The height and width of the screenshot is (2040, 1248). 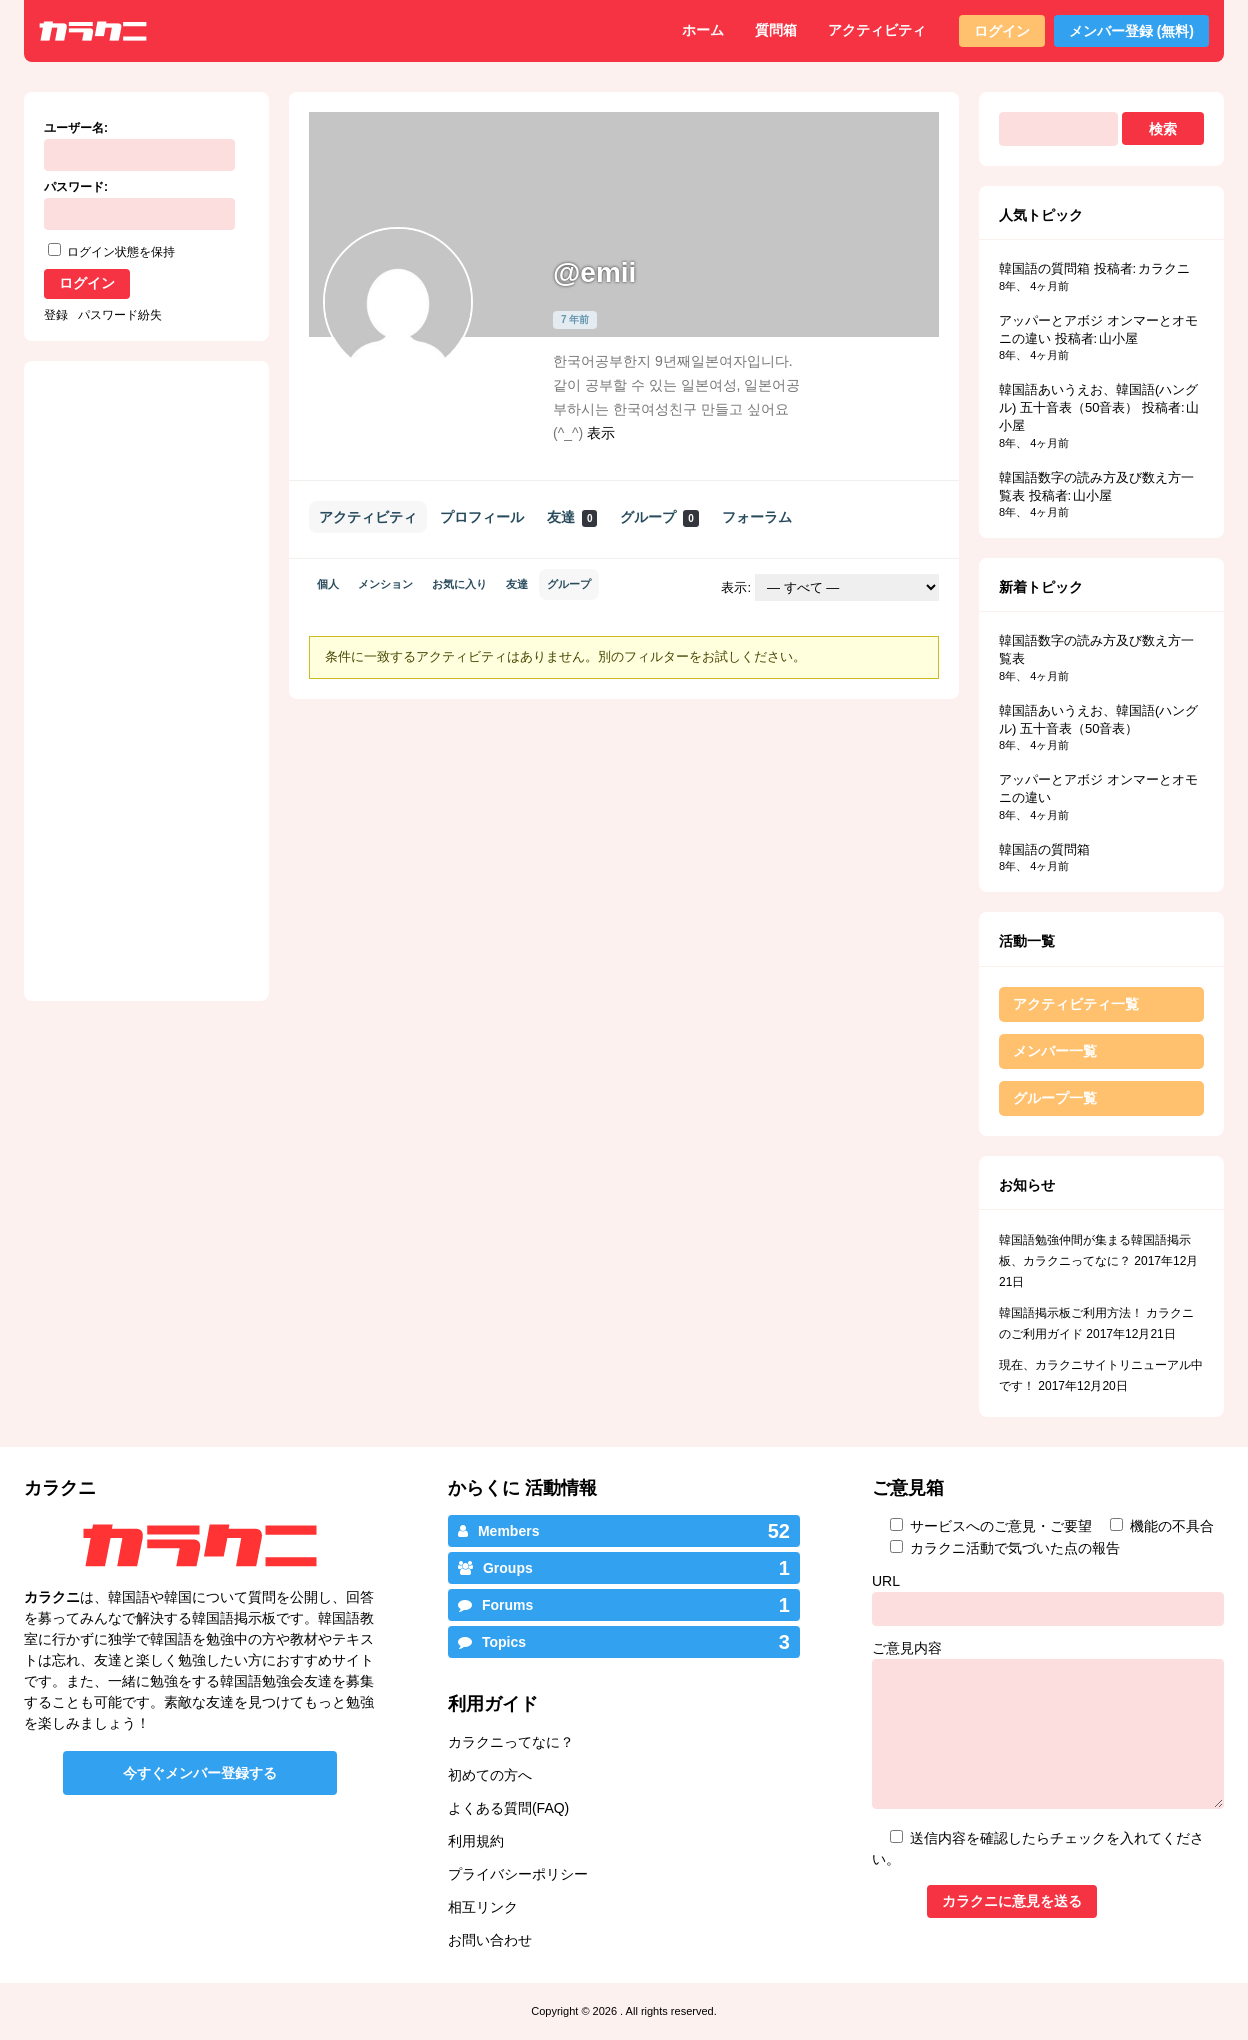 What do you see at coordinates (120, 315) in the screenshot?
I see `パスワード紛失` at bounding box center [120, 315].